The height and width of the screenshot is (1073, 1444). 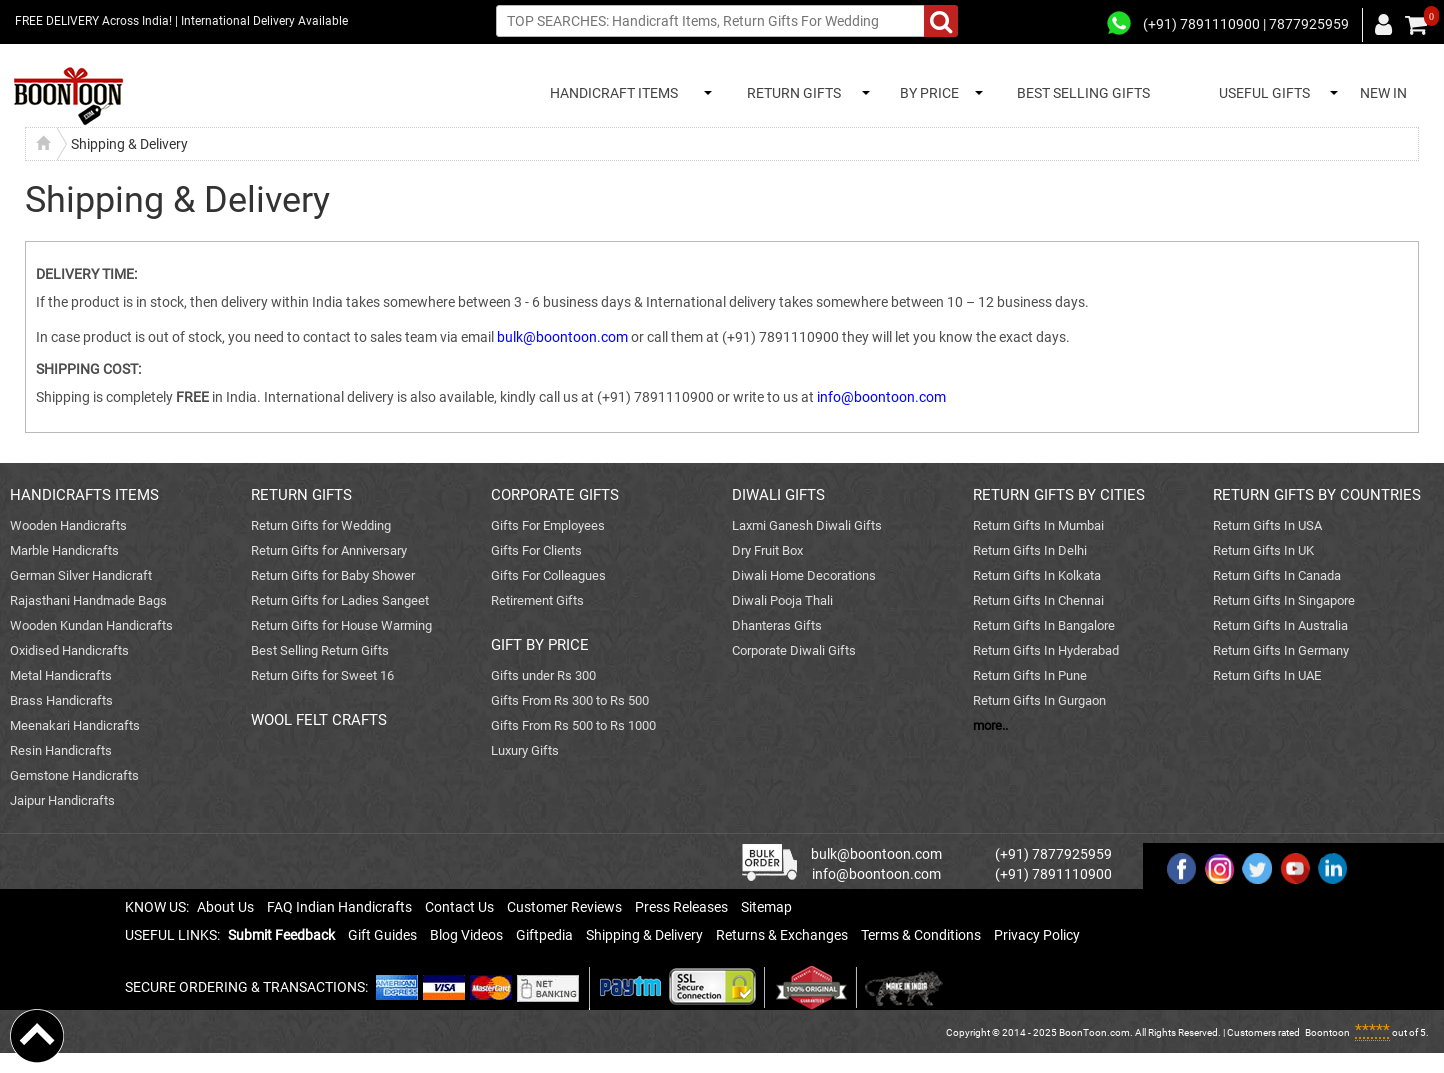 What do you see at coordinates (69, 650) in the screenshot?
I see `Oxidised Handicrafts` at bounding box center [69, 650].